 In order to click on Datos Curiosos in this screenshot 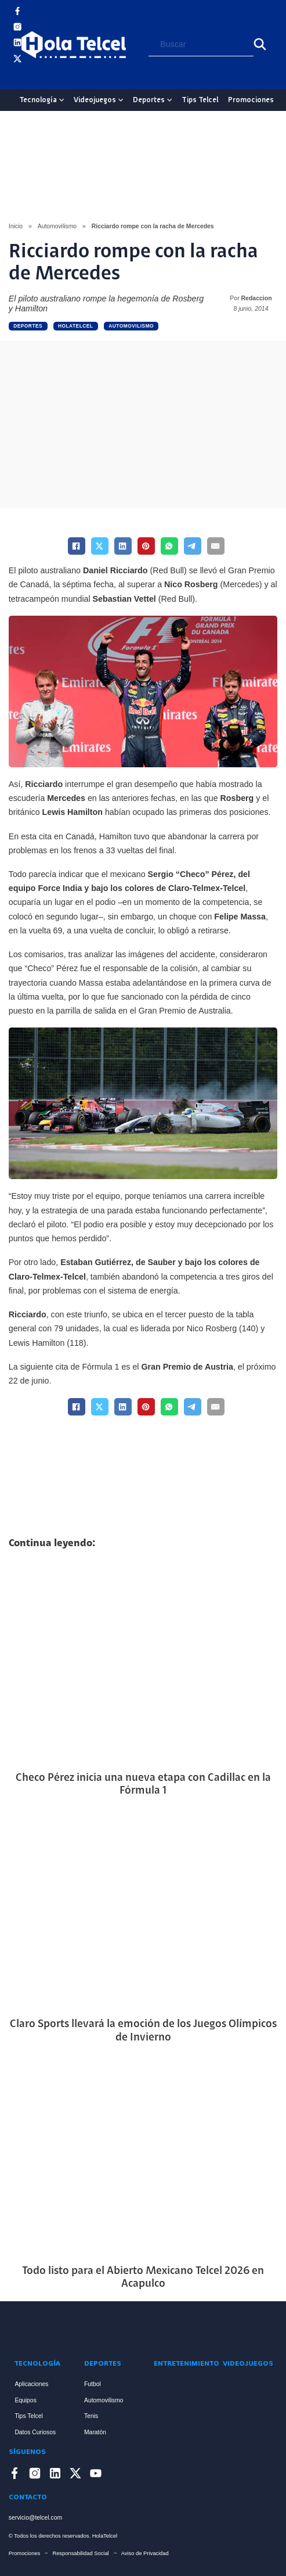, I will do `click(35, 2432)`.